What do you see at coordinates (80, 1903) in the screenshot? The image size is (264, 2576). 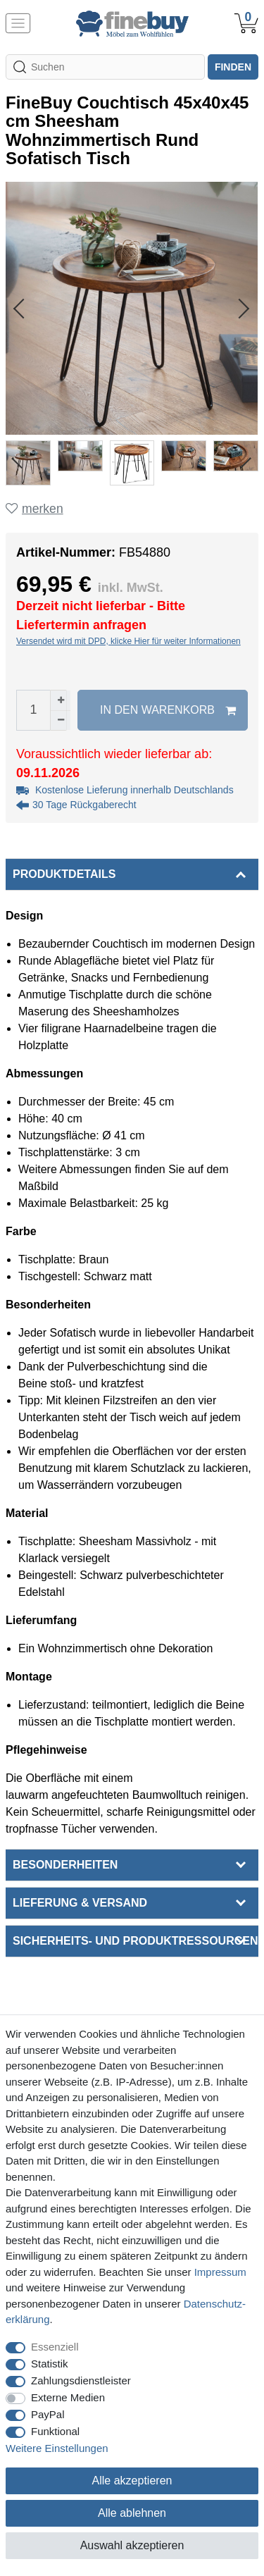 I see `Lieferung & Versand` at bounding box center [80, 1903].